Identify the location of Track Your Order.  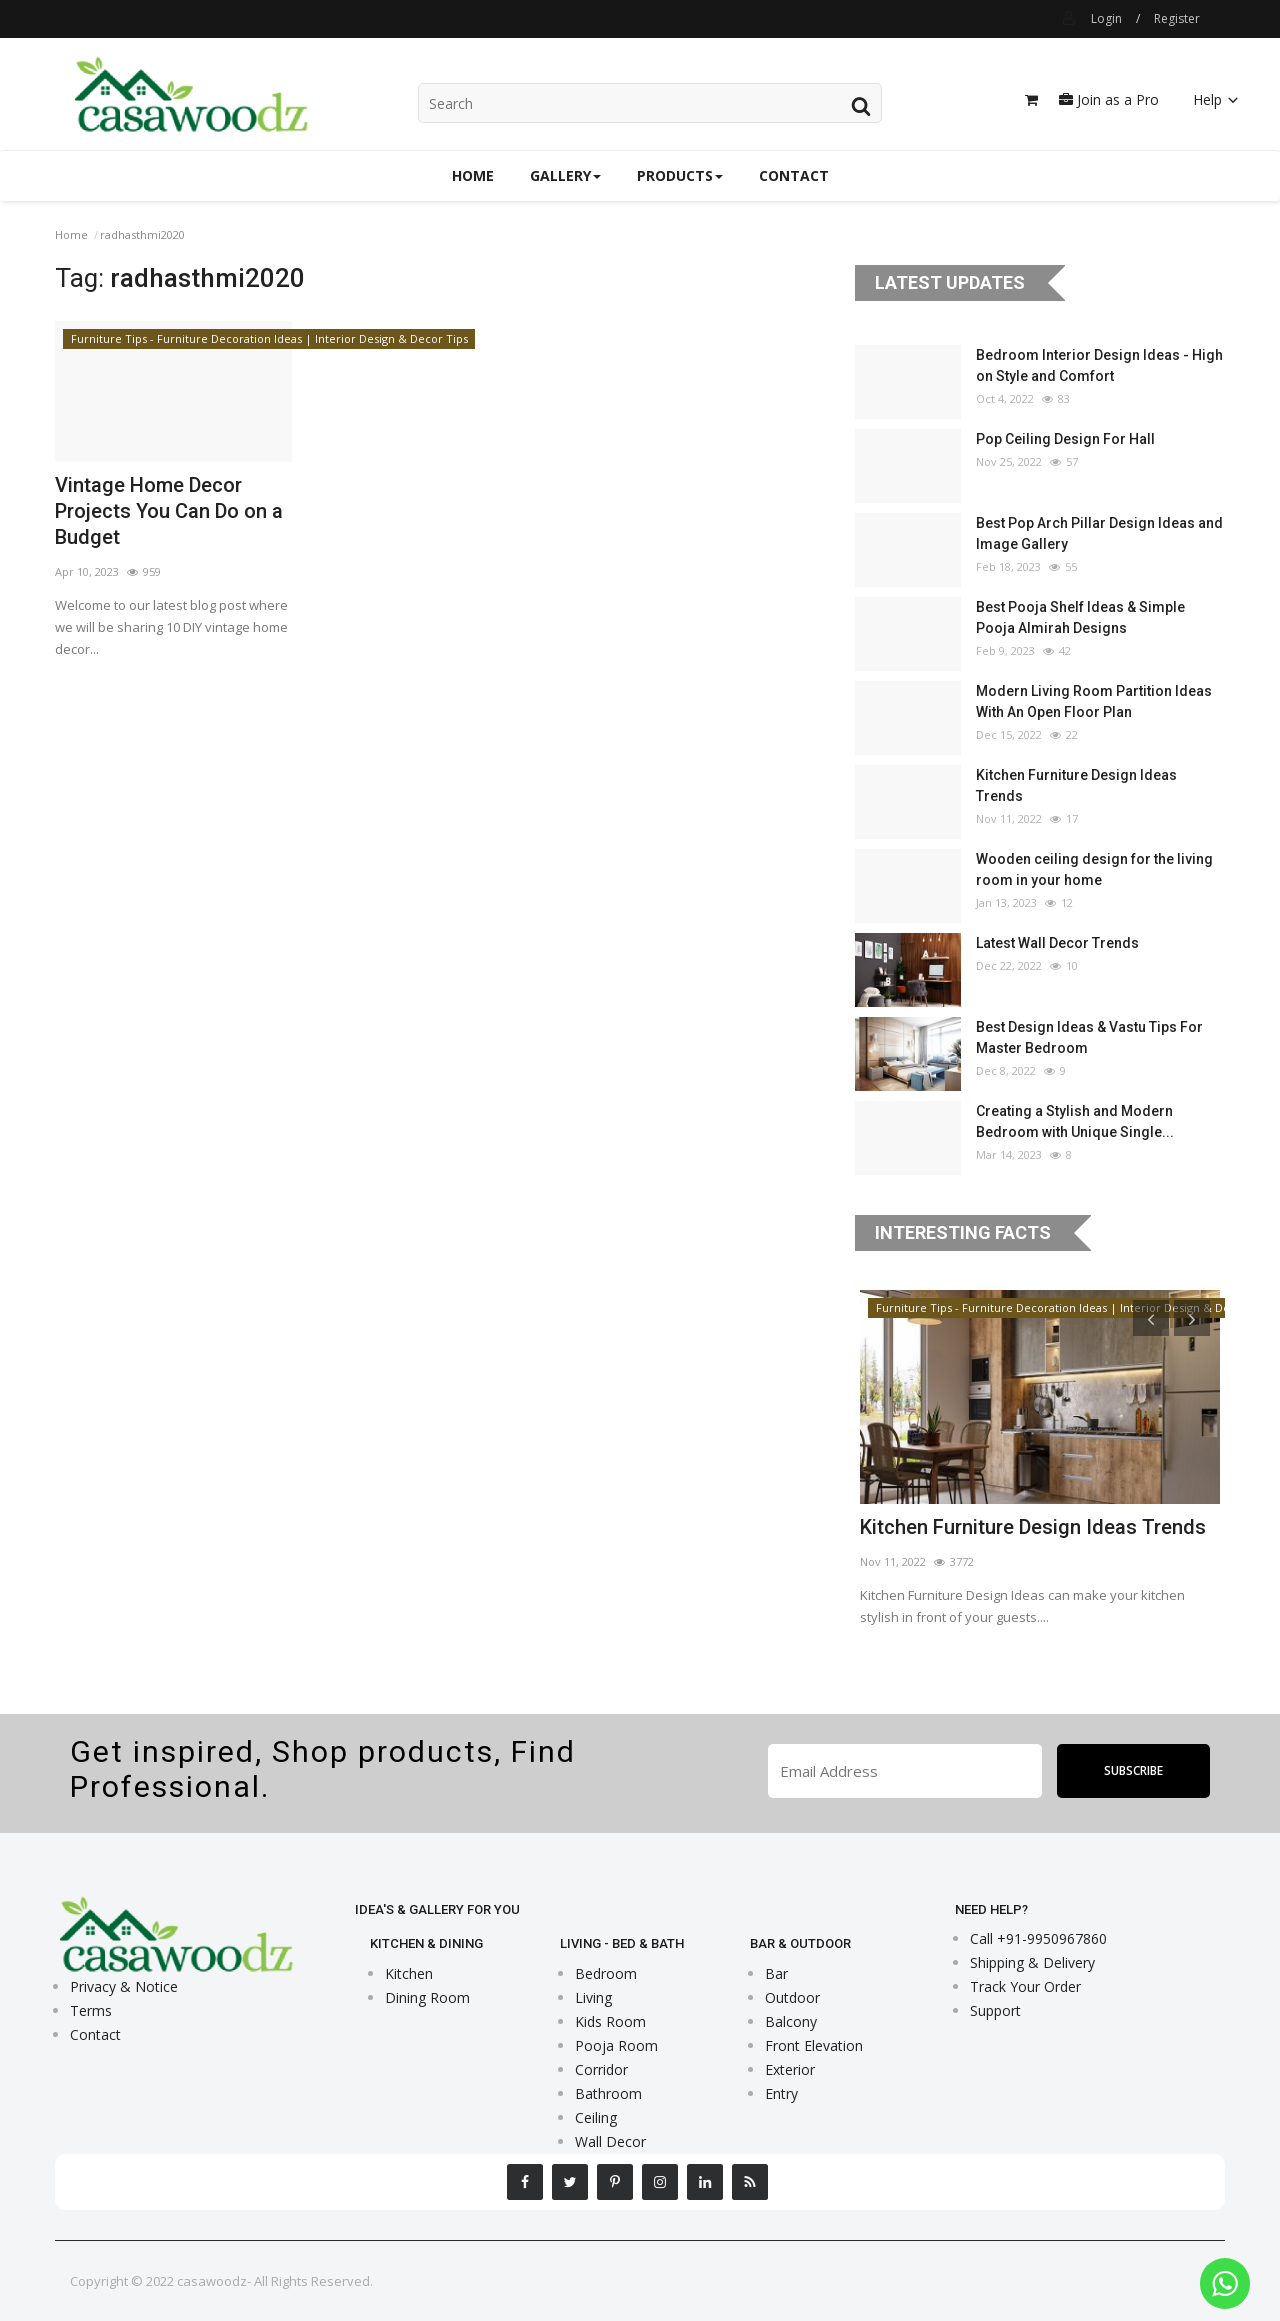
(1025, 1986).